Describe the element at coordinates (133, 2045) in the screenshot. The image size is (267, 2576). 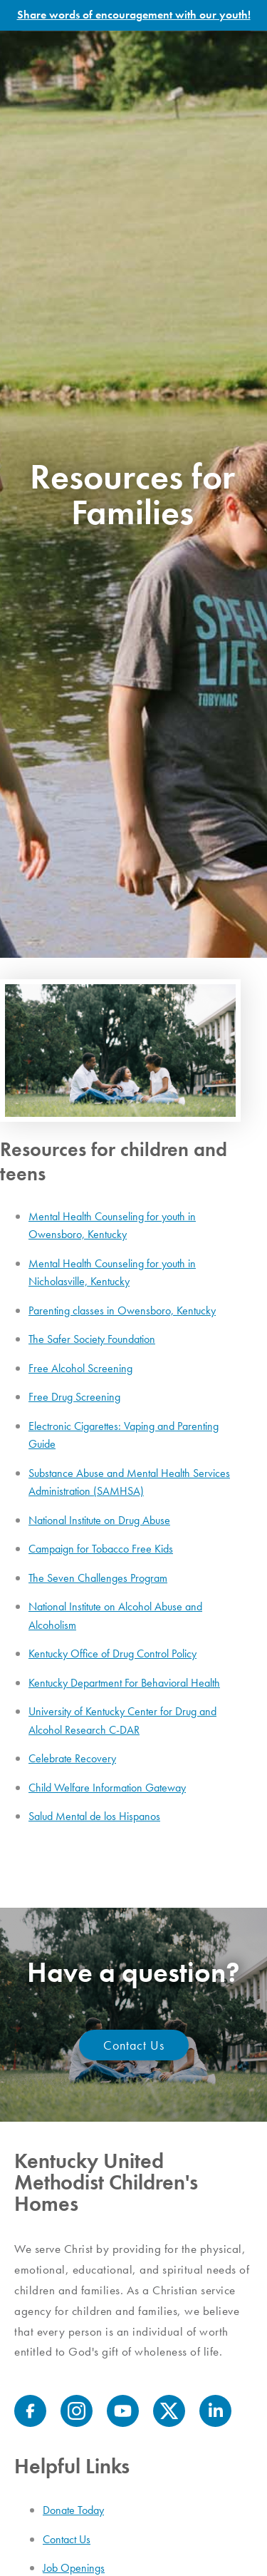
I see `Contact Us` at that location.